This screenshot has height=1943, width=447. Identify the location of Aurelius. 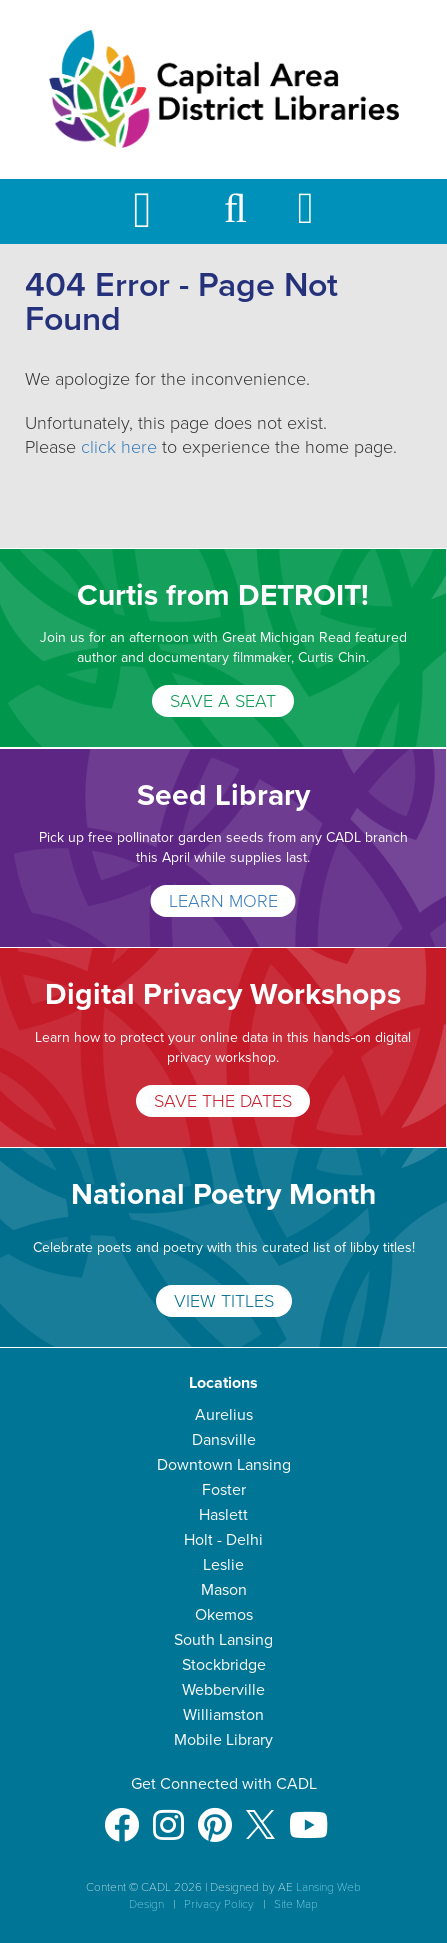
(224, 1415).